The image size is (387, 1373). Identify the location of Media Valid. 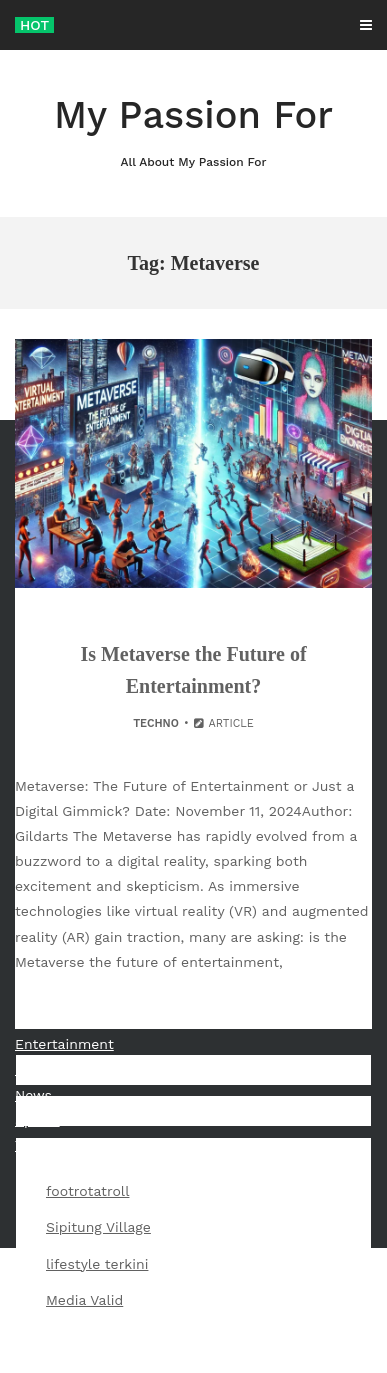
(84, 1300).